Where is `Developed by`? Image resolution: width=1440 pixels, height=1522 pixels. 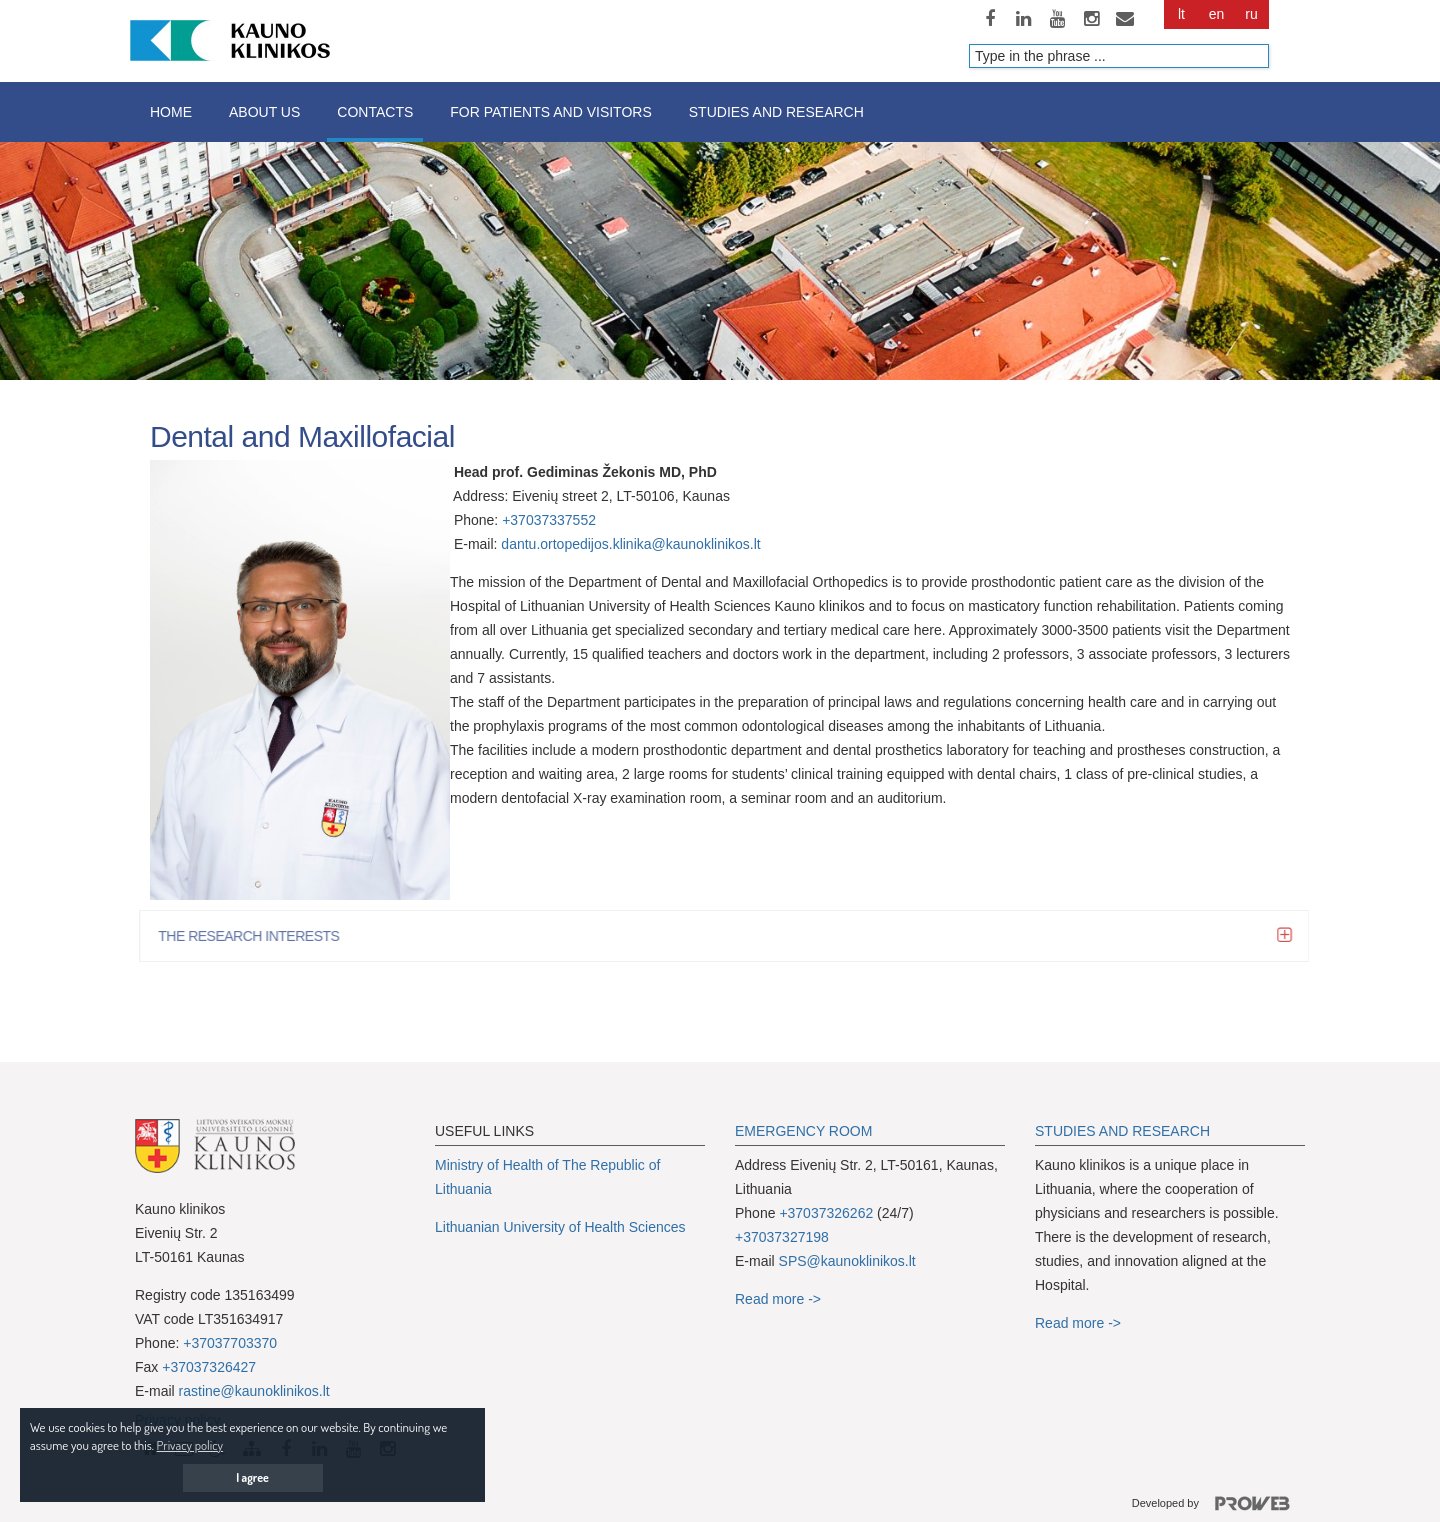 Developed by is located at coordinates (1218, 1504).